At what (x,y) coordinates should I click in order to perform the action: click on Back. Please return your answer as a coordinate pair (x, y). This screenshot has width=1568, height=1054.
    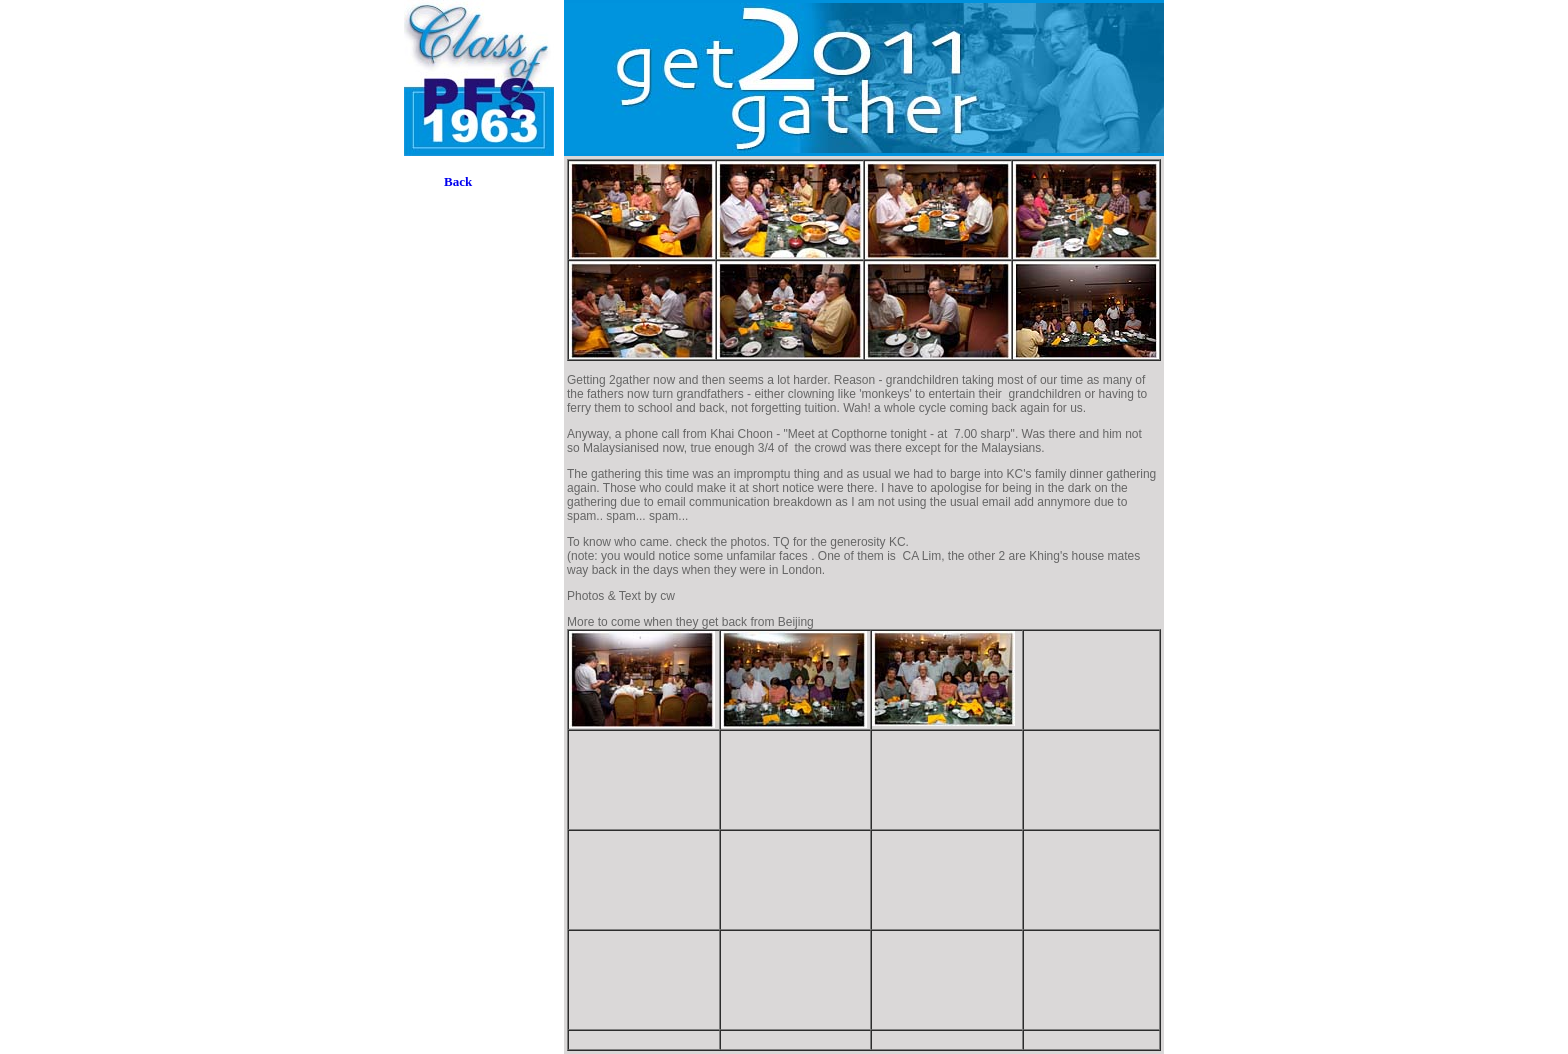
    Looking at the image, I should click on (458, 181).